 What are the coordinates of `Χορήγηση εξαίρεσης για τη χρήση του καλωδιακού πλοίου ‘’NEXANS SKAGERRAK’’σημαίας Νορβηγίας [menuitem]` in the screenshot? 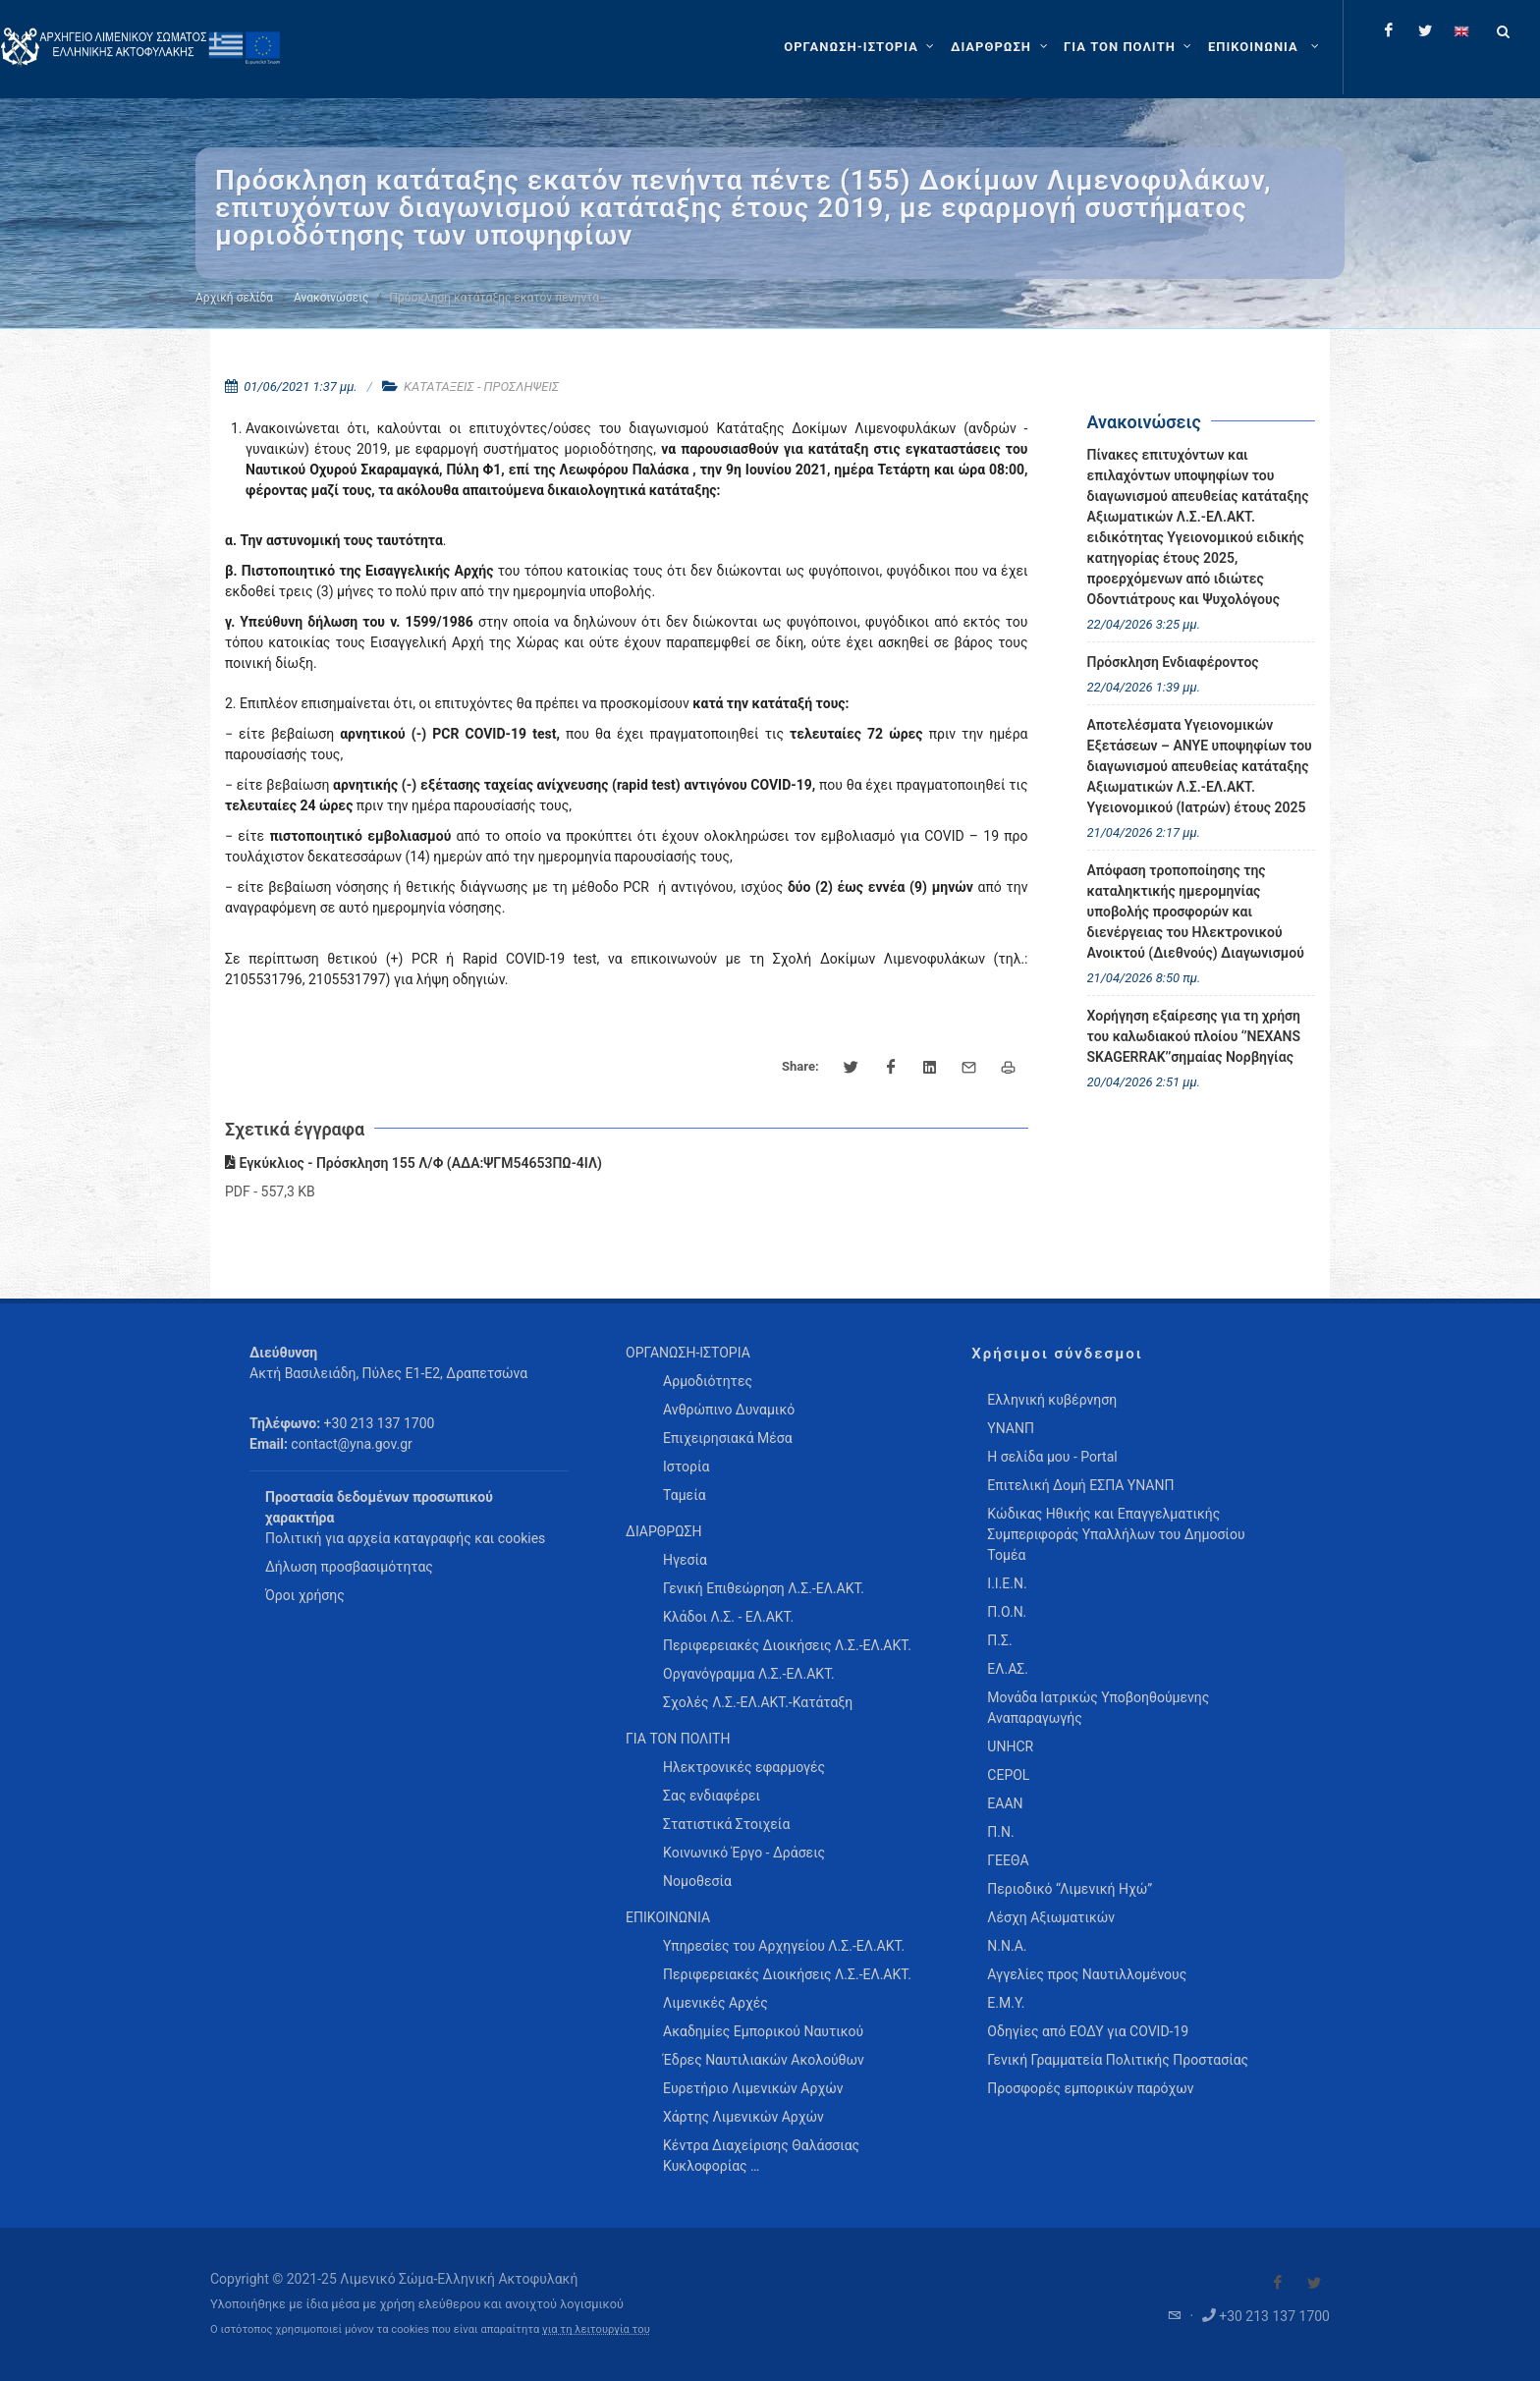 It's located at (1194, 1036).